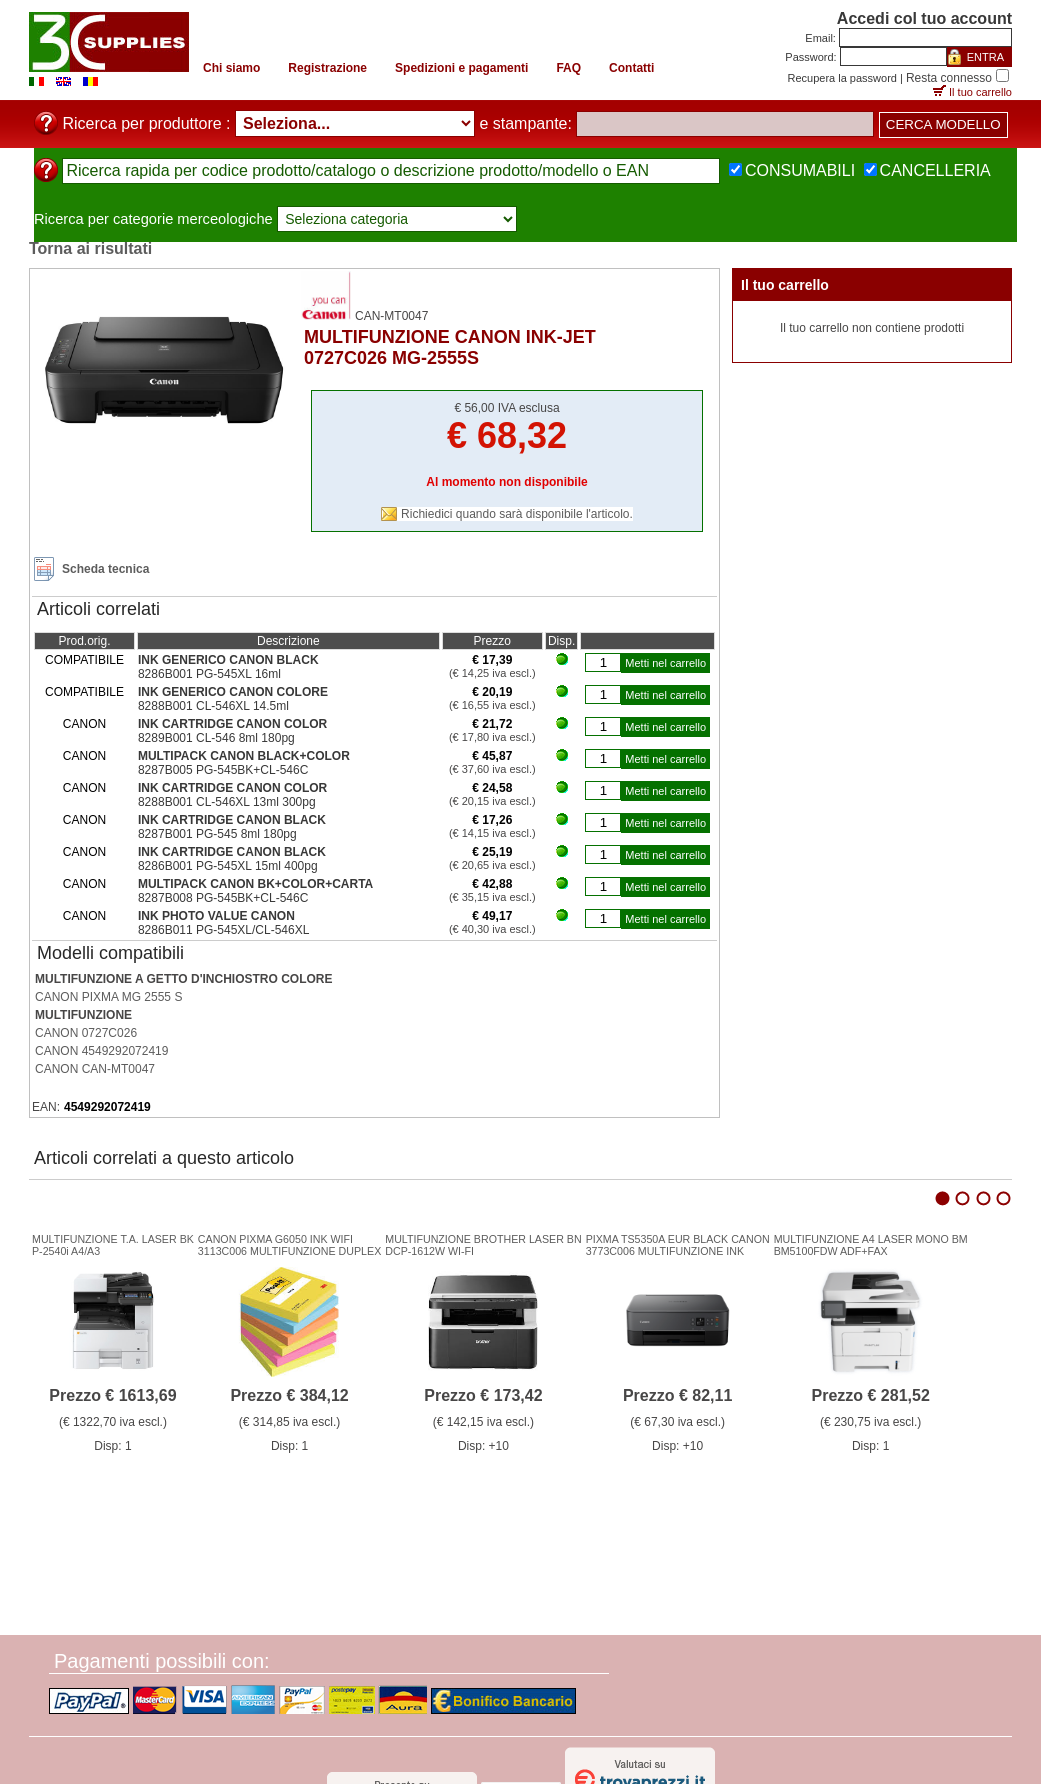  I want to click on CANON 4549292072419, so click(101, 1051).